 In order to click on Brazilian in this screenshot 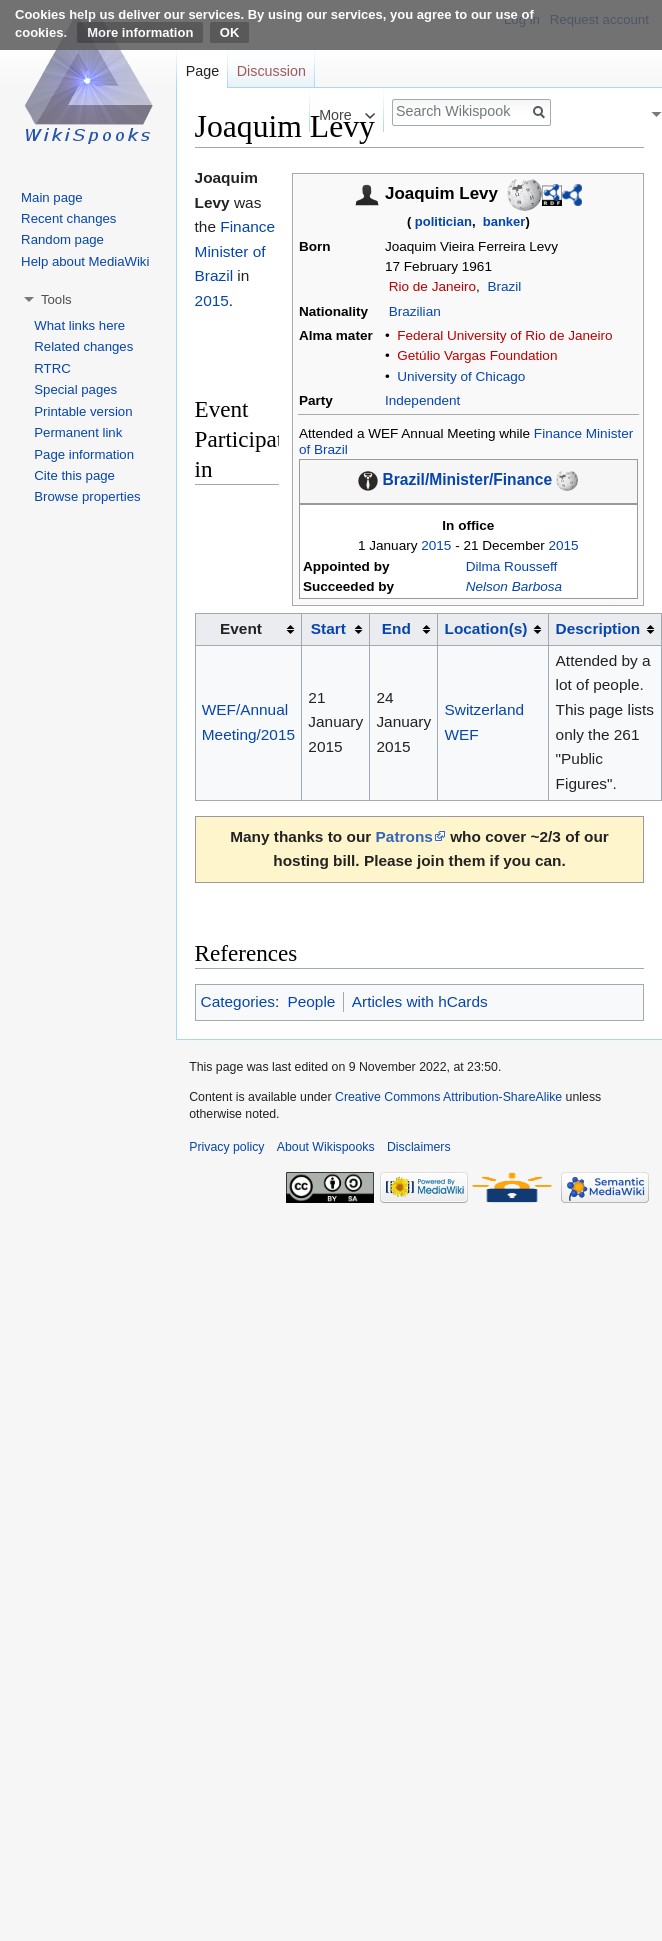, I will do `click(415, 311)`.